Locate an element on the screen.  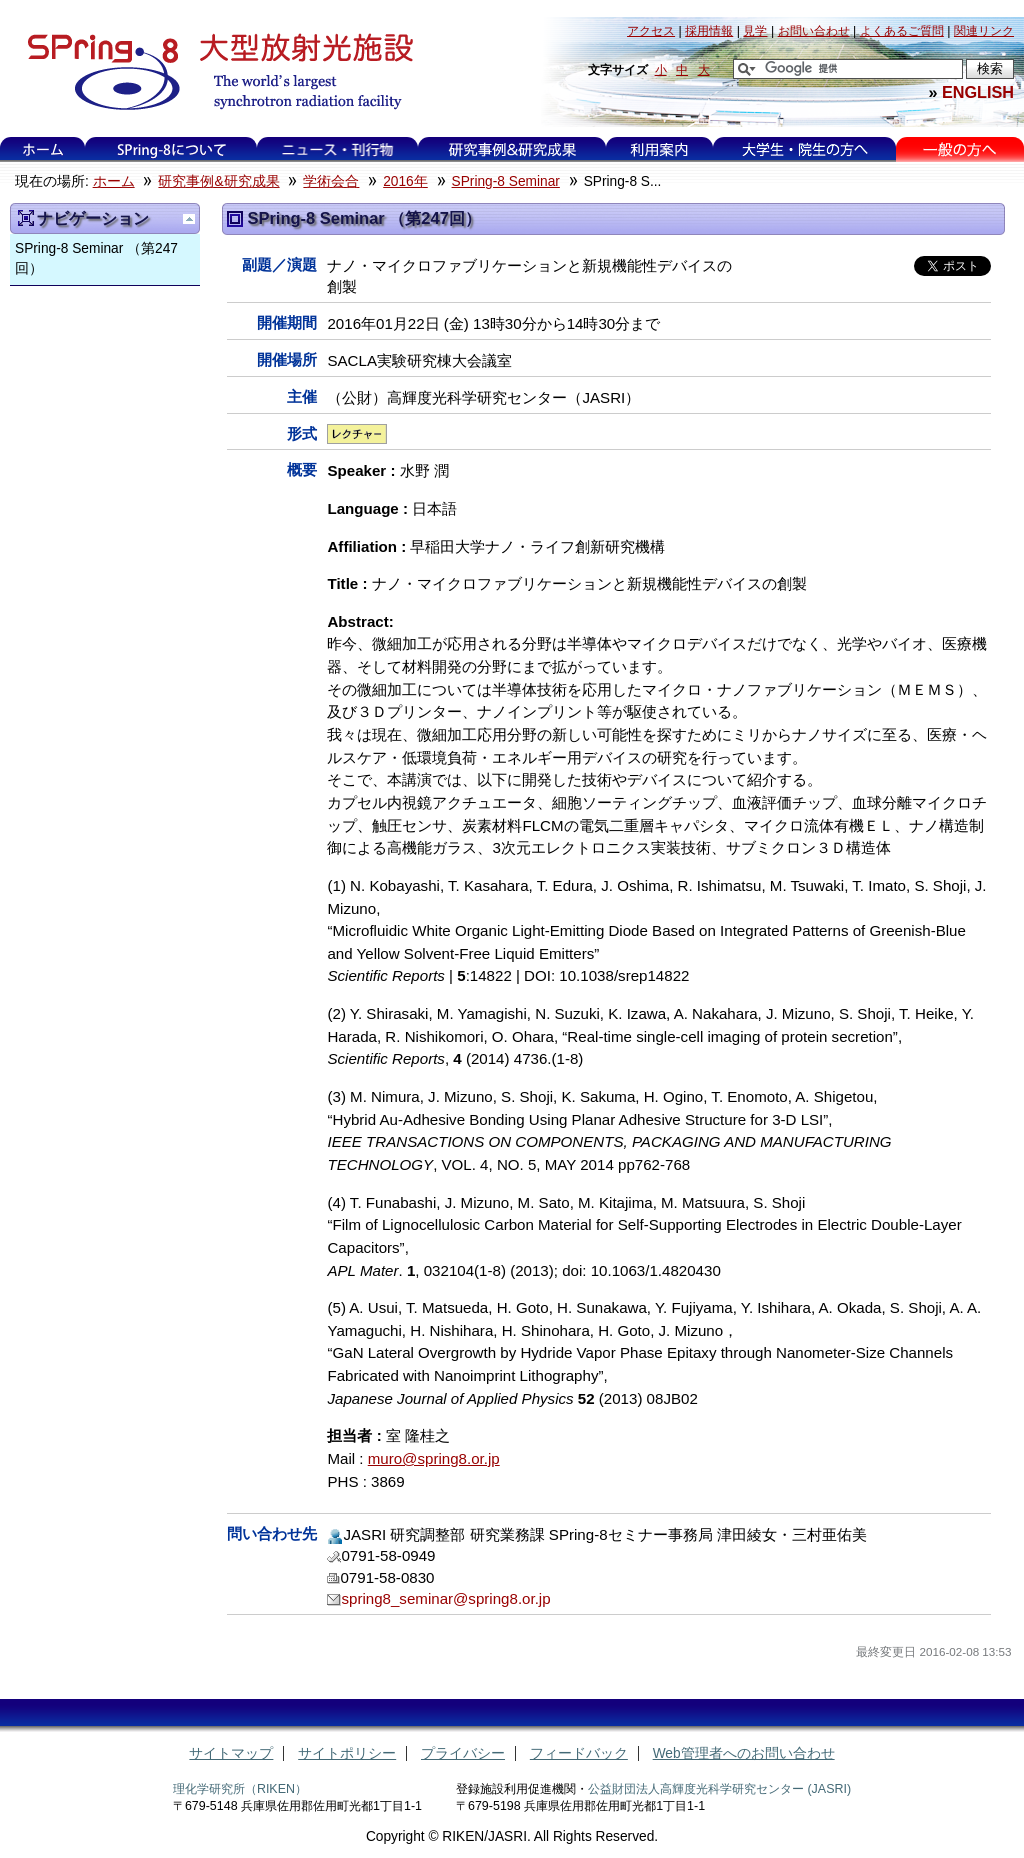
ニュース・刊行物 is located at coordinates (338, 149).